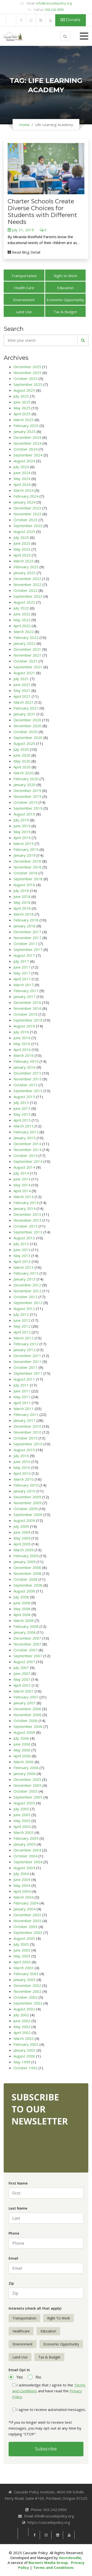 Image resolution: width=92 pixels, height=2576 pixels. Describe the element at coordinates (24, 1732) in the screenshot. I see `August 2006` at that location.